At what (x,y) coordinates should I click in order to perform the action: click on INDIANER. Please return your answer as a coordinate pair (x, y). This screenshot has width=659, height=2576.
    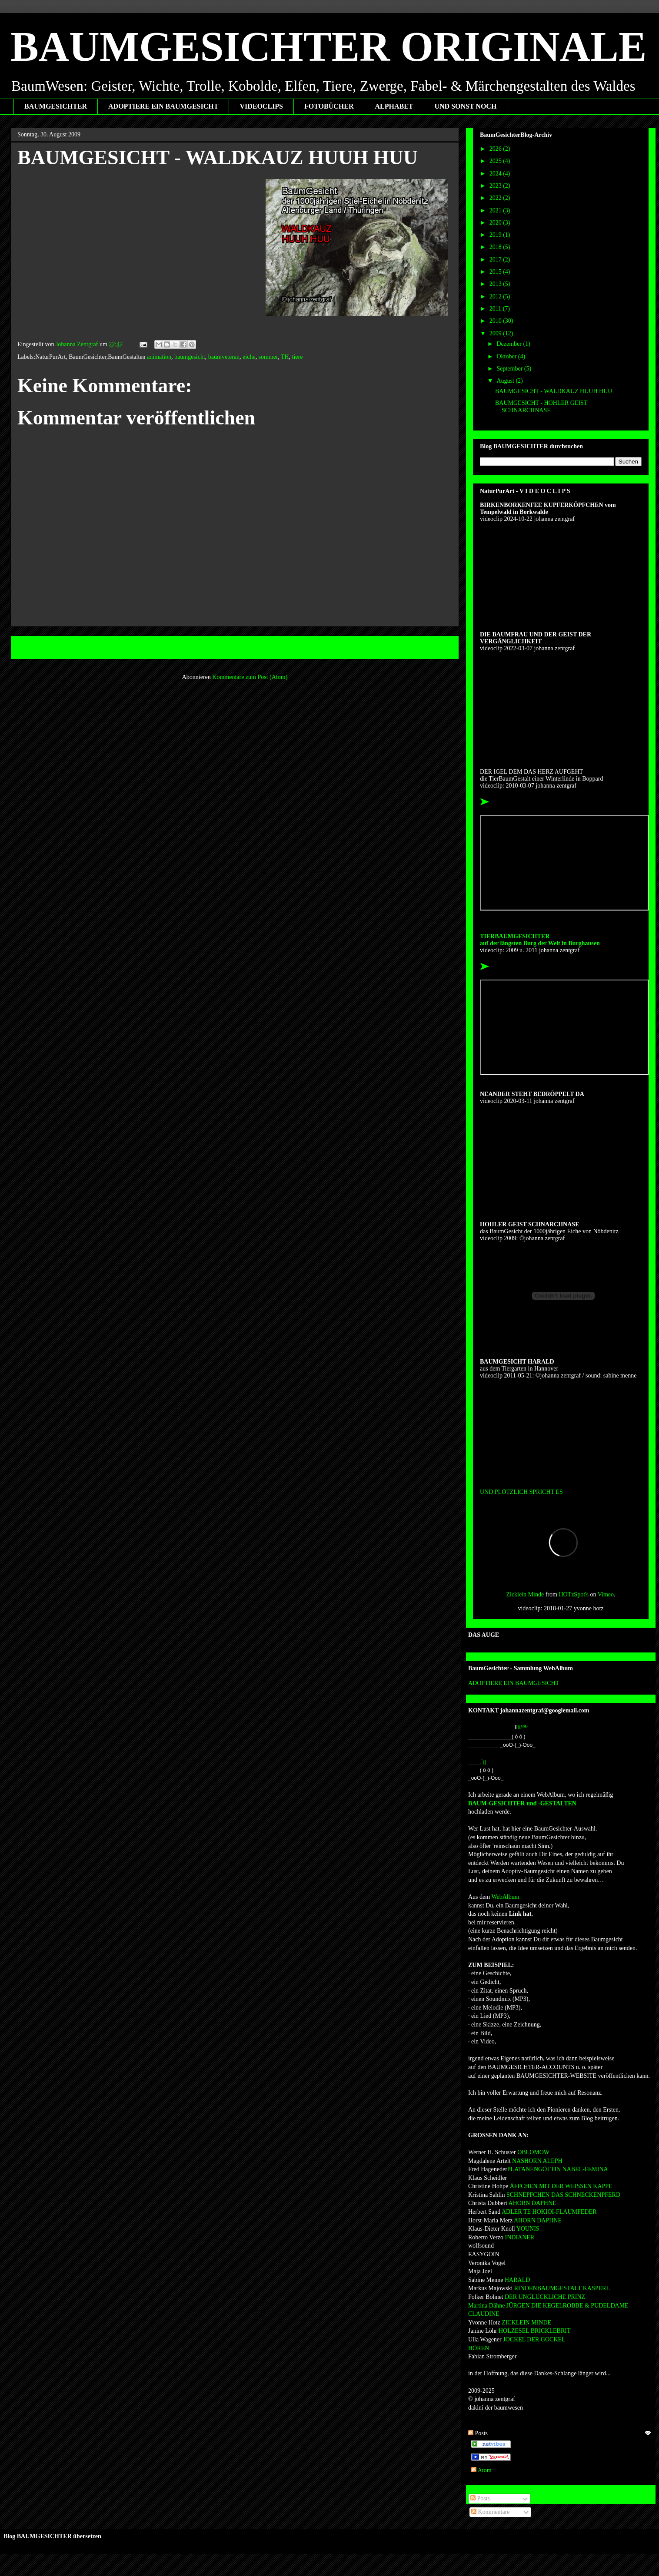
    Looking at the image, I should click on (518, 2237).